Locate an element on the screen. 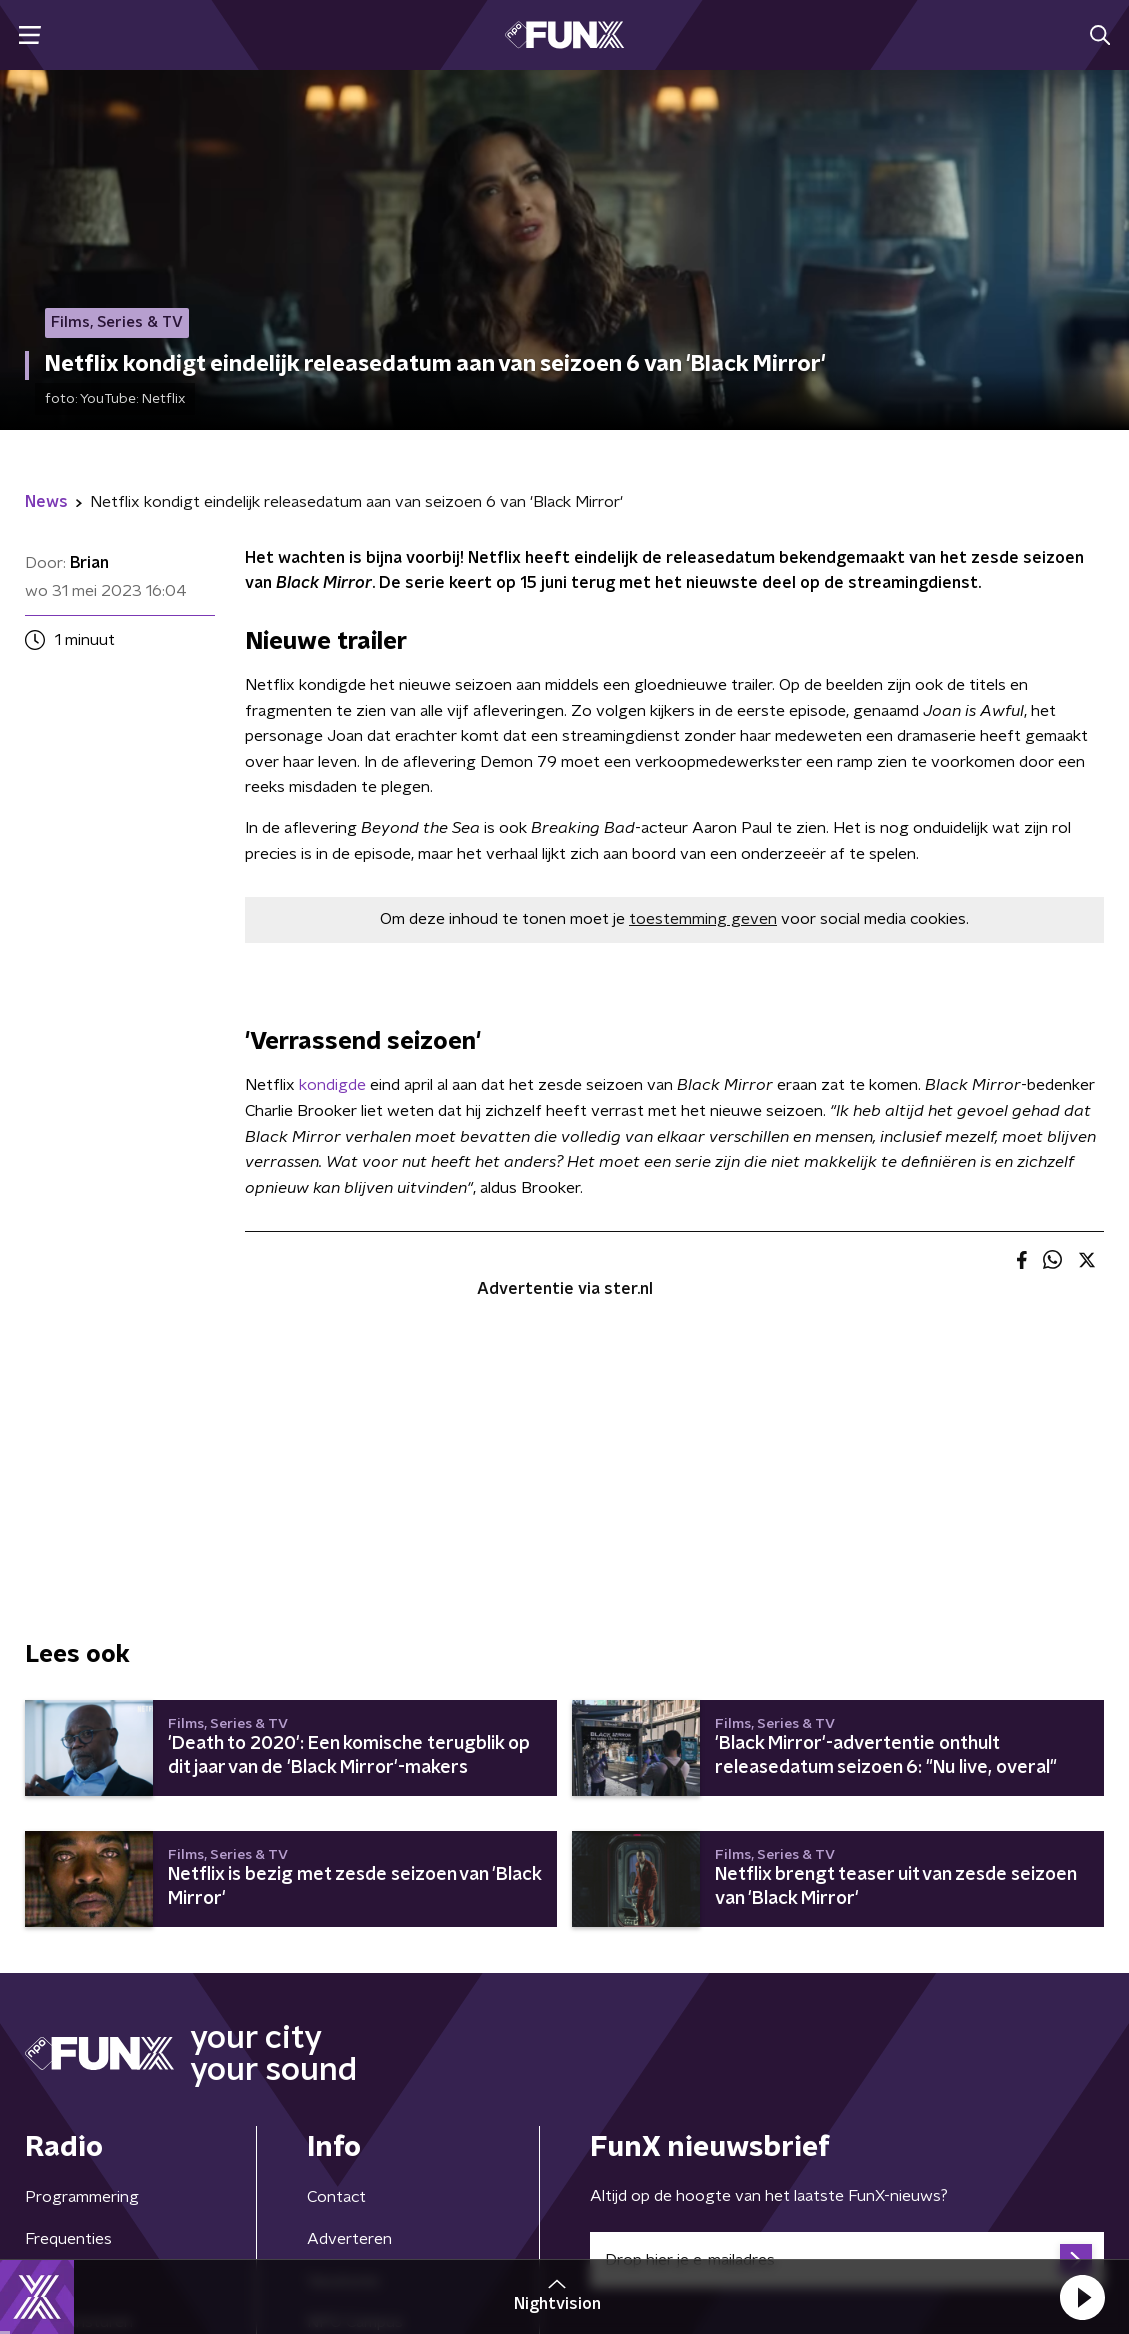 The image size is (1129, 2334). Frequenties is located at coordinates (68, 2239).